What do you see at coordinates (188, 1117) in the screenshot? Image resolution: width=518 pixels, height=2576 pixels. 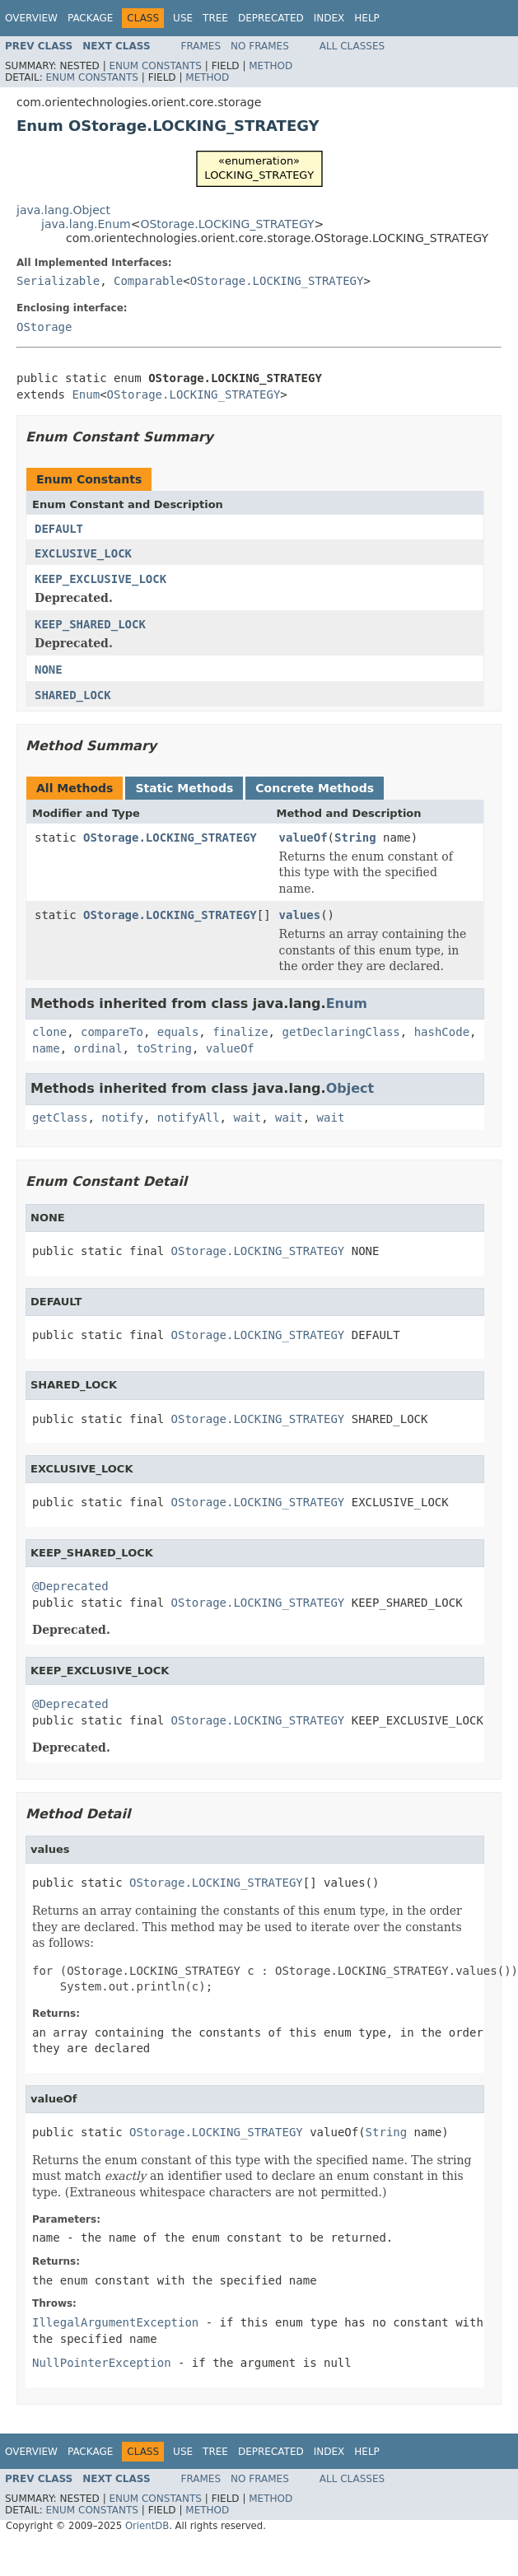 I see `notifyAll` at bounding box center [188, 1117].